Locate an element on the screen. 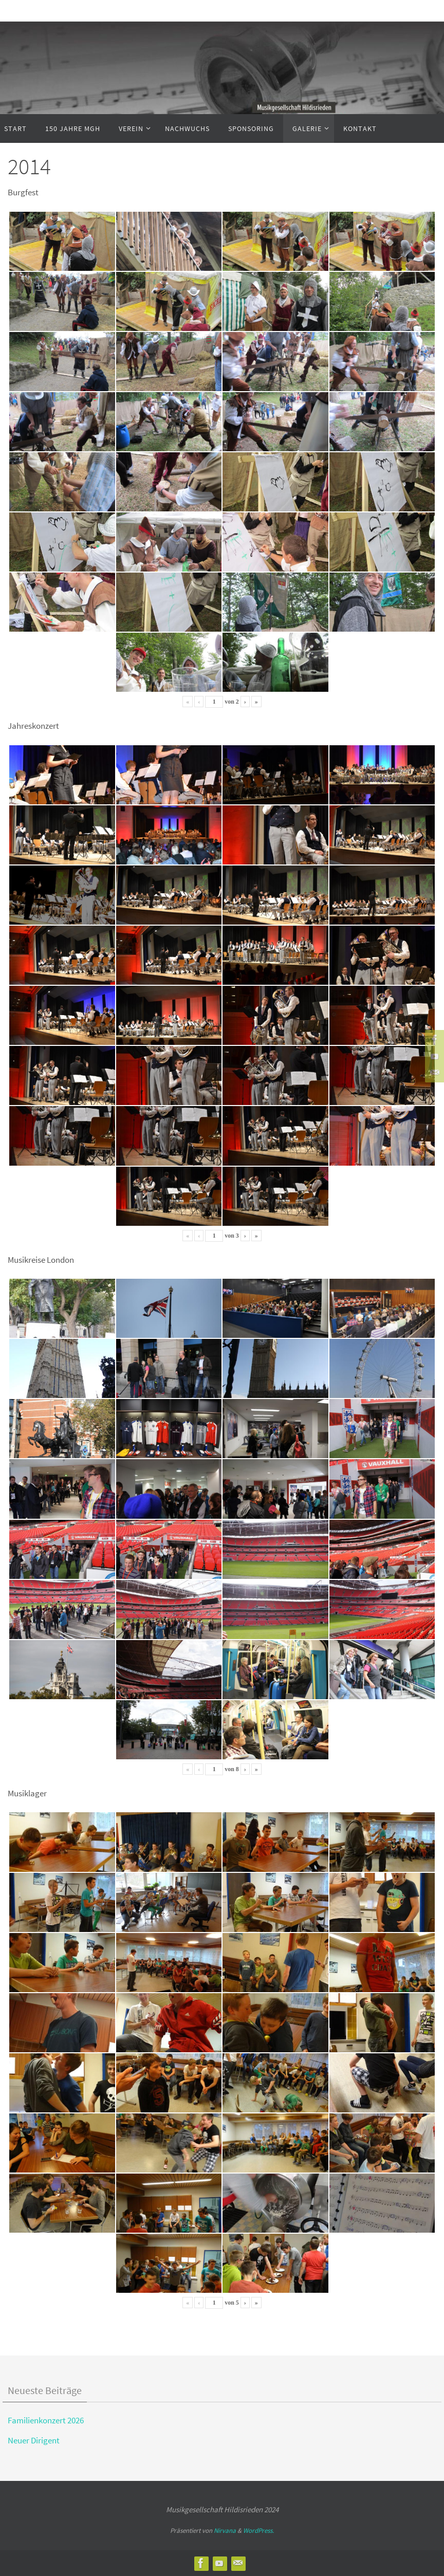  Neuer Dirigent is located at coordinates (34, 2440).